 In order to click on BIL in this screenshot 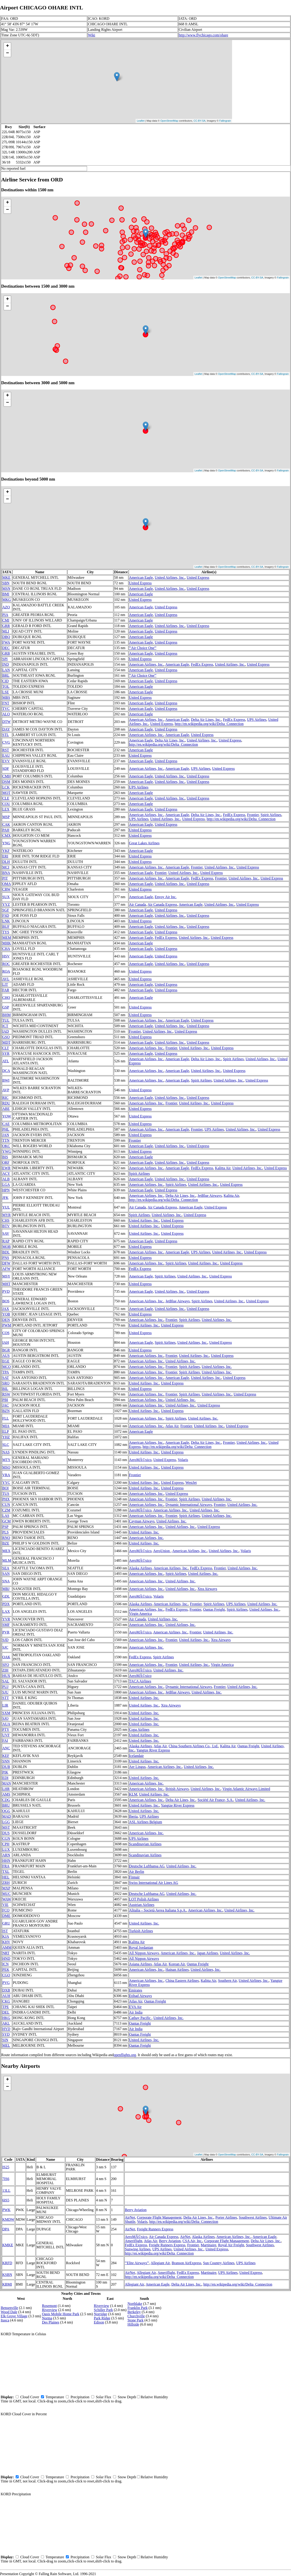, I will do `click(5, 1389)`.